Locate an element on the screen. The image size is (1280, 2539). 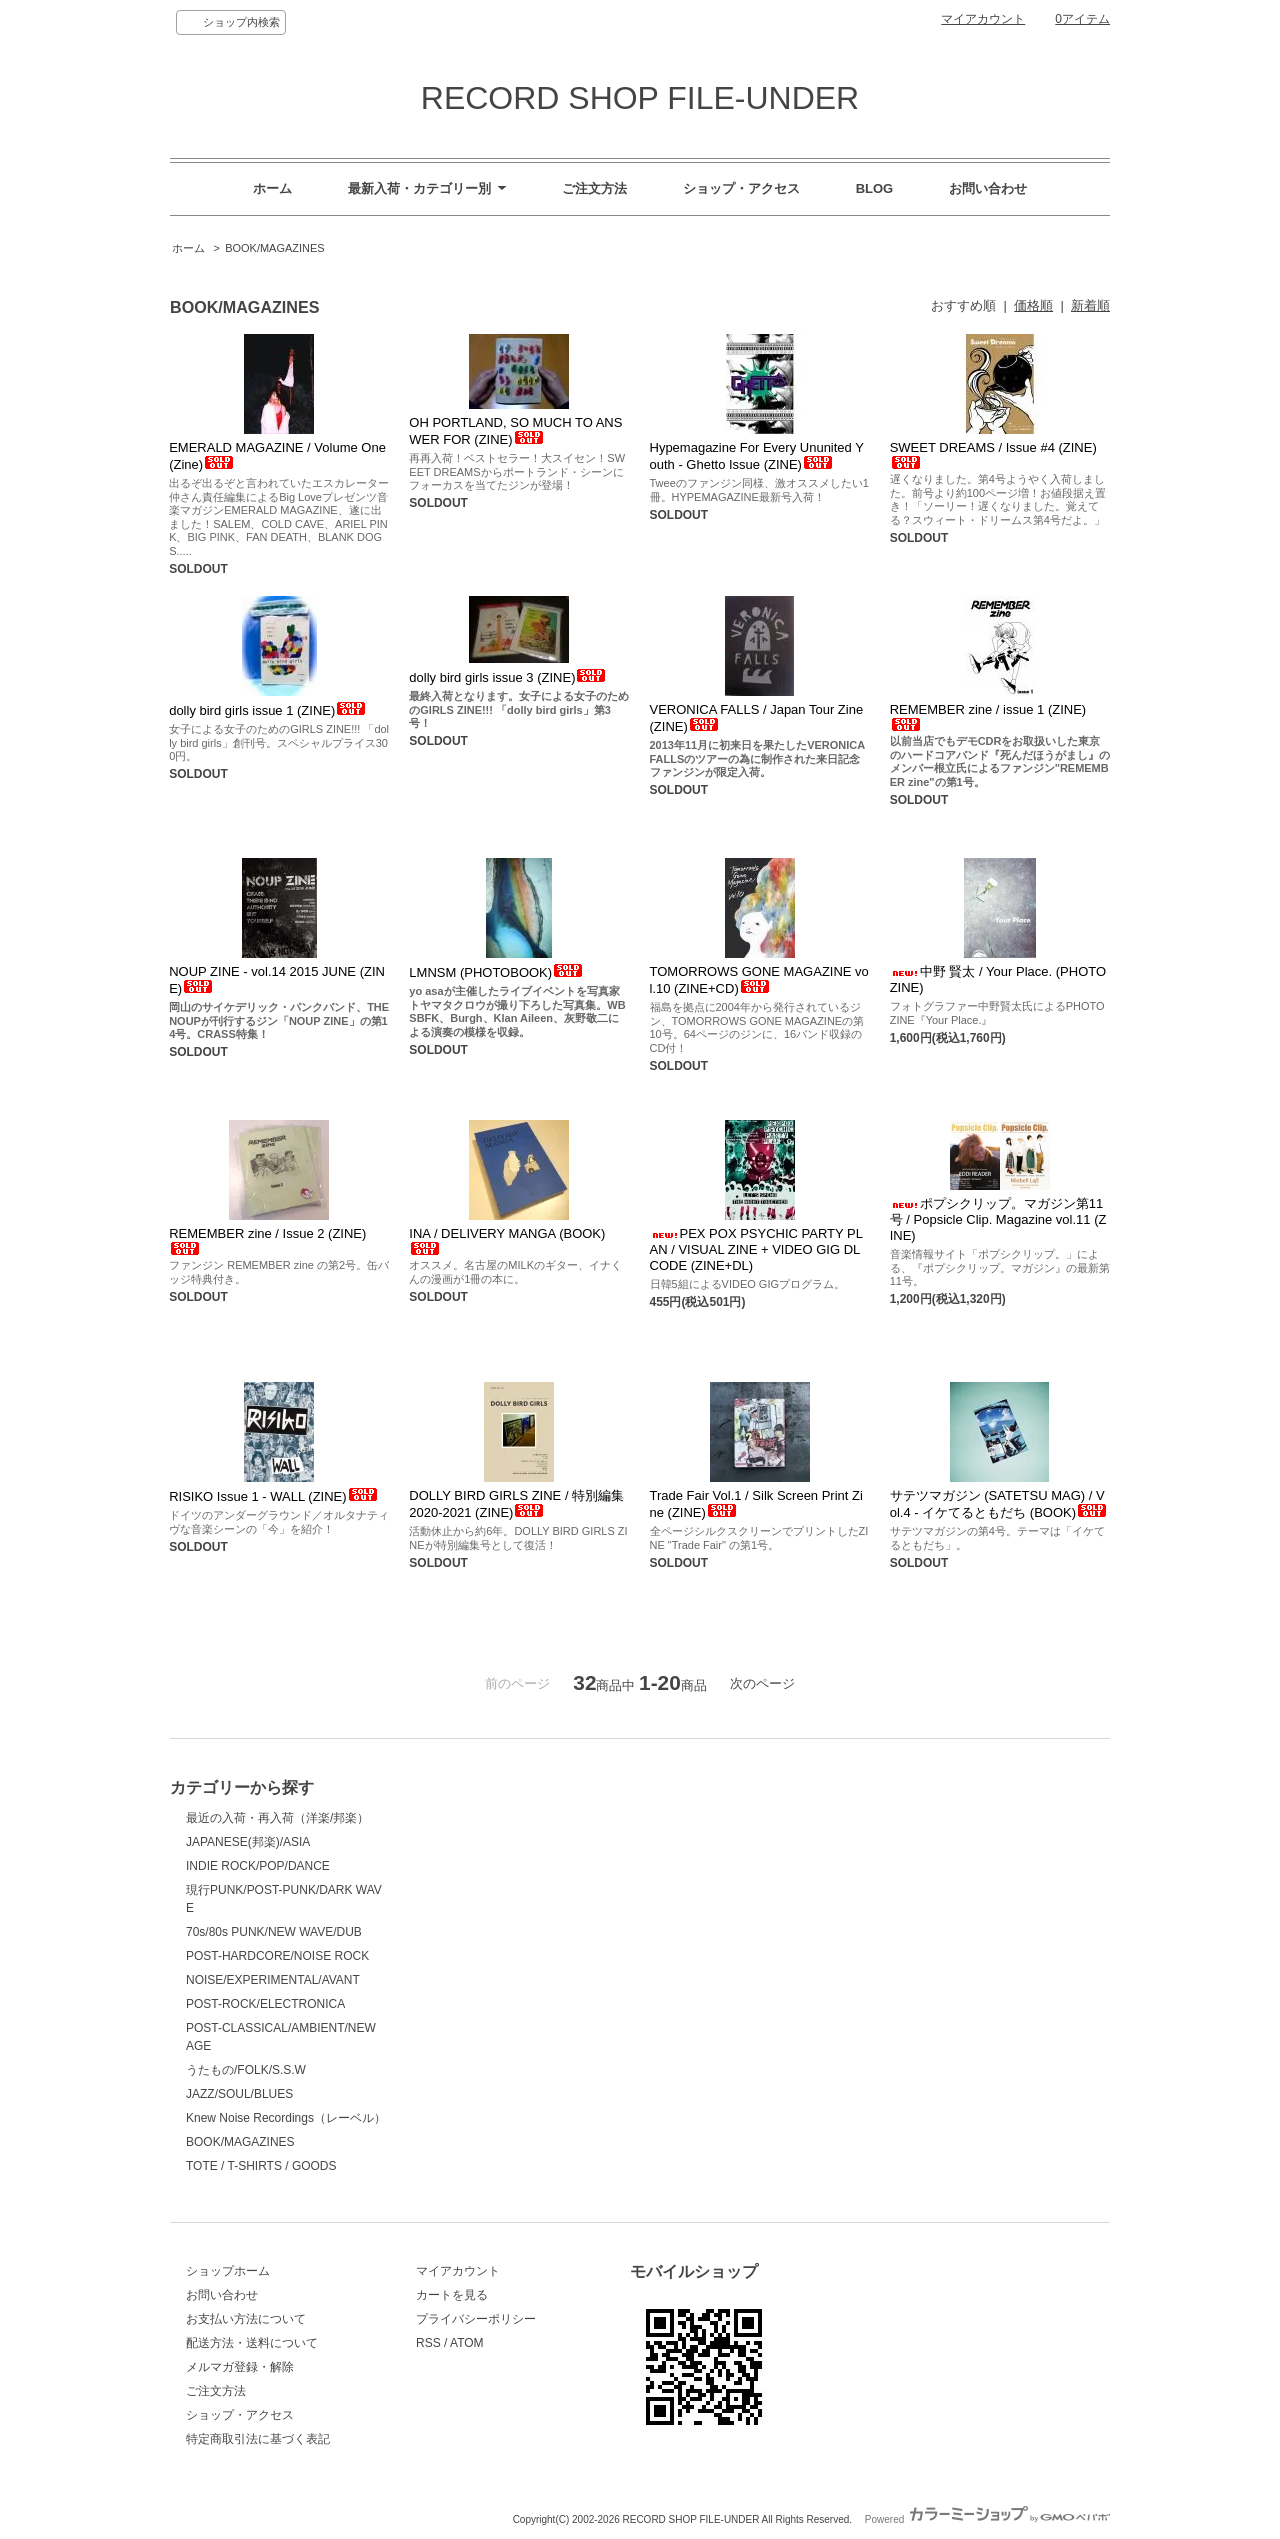
メルマガ登録・解除 is located at coordinates (240, 2367).